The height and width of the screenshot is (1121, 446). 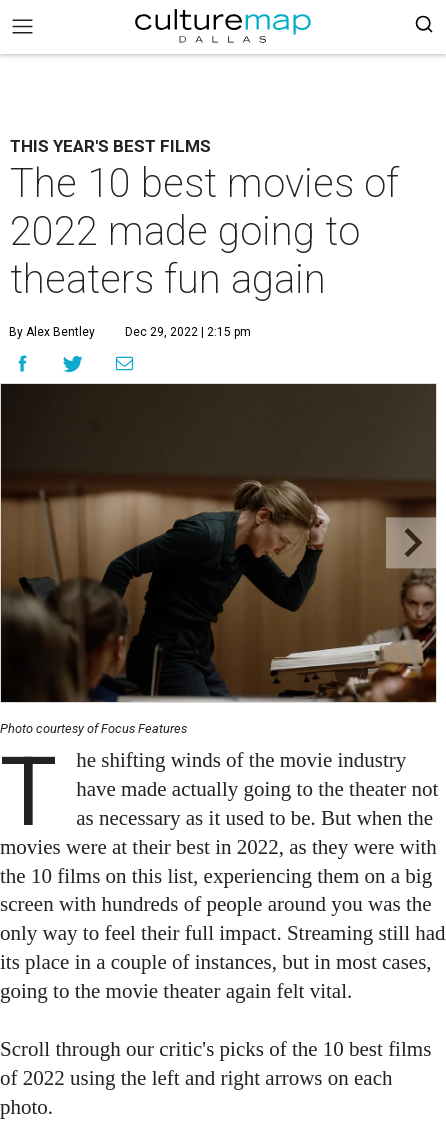 I want to click on [Share on Twitter], so click(x=73, y=363).